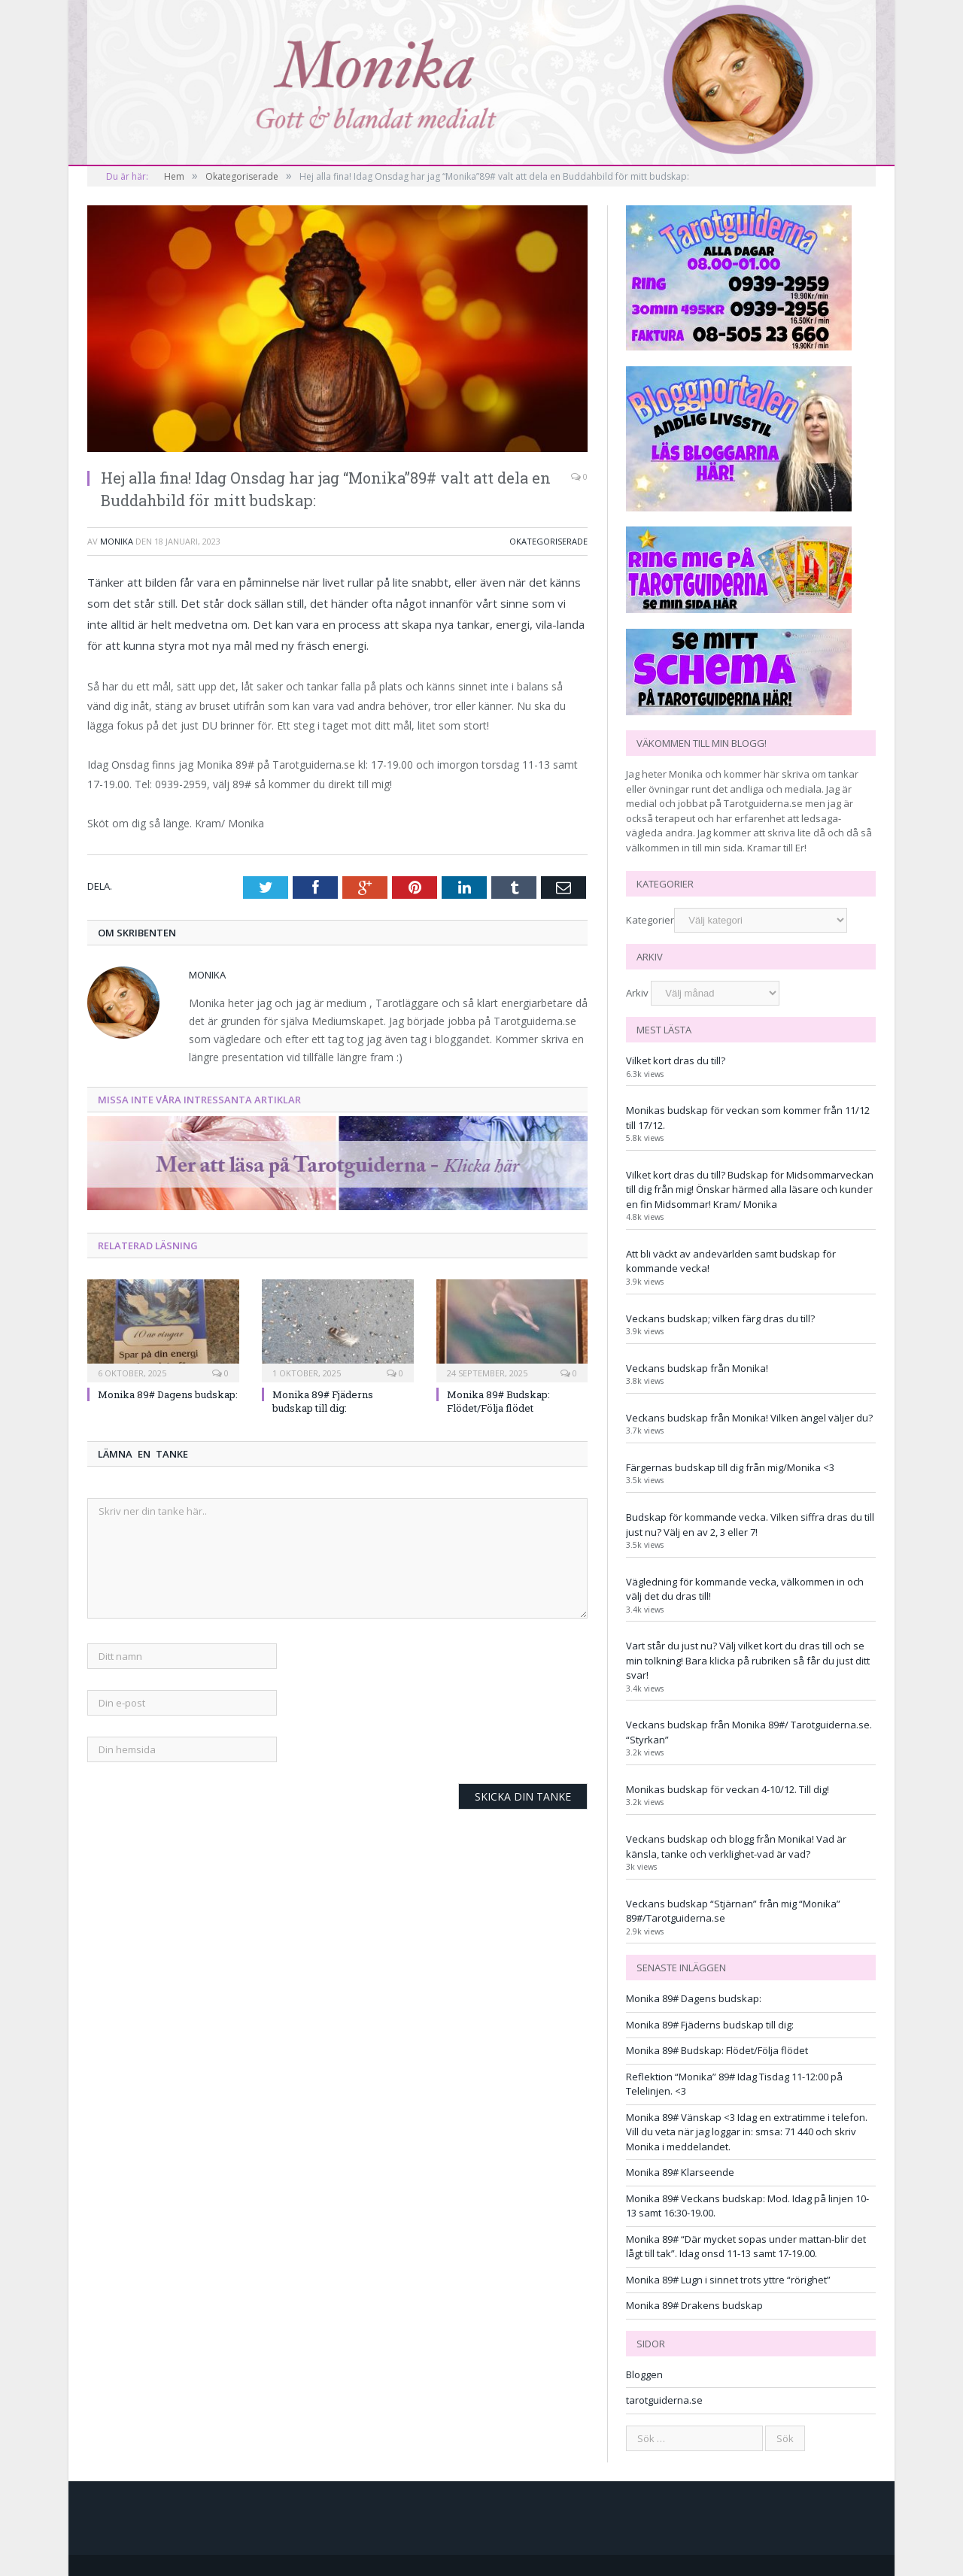 This screenshot has width=963, height=2576. I want to click on Monika 89# “Där mycket sopas under mattan-blir det lågt till tak”. Idag onsd 11-13 samt 17-19.00., so click(746, 2246).